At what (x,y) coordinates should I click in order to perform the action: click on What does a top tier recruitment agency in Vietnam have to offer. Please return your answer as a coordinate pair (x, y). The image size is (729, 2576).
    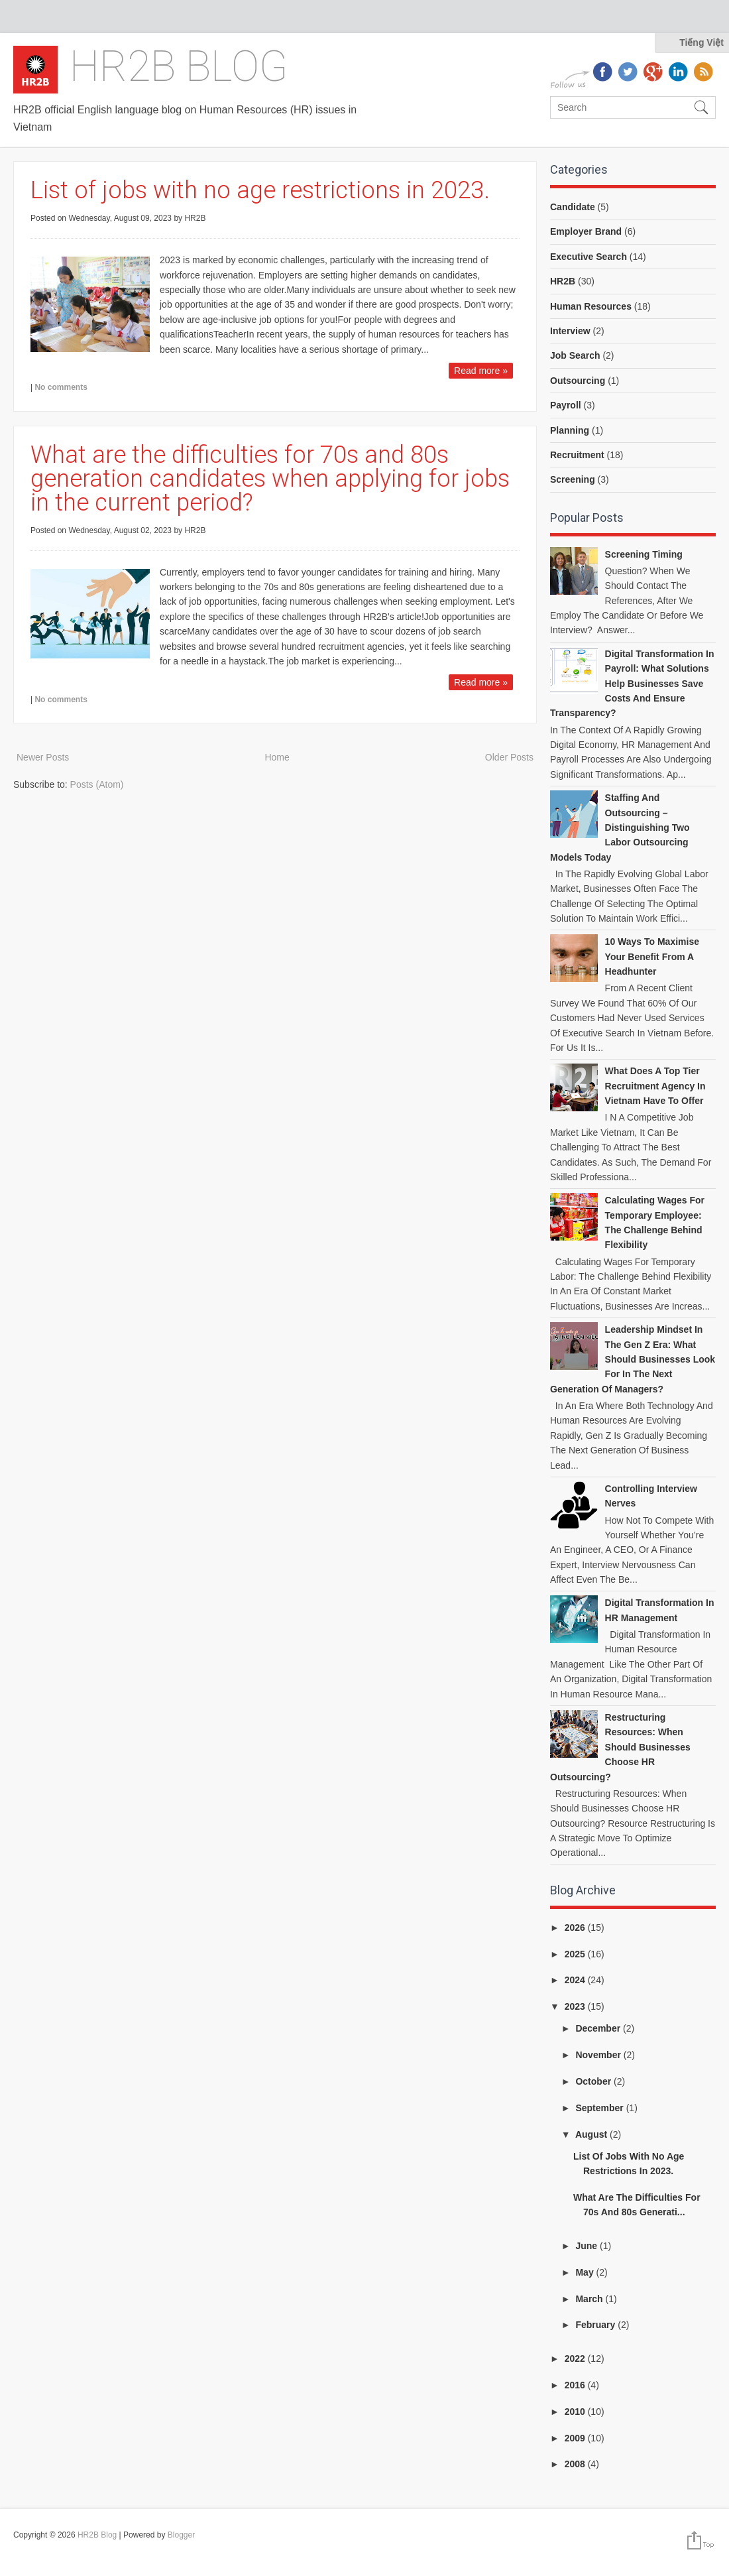
    Looking at the image, I should click on (655, 1086).